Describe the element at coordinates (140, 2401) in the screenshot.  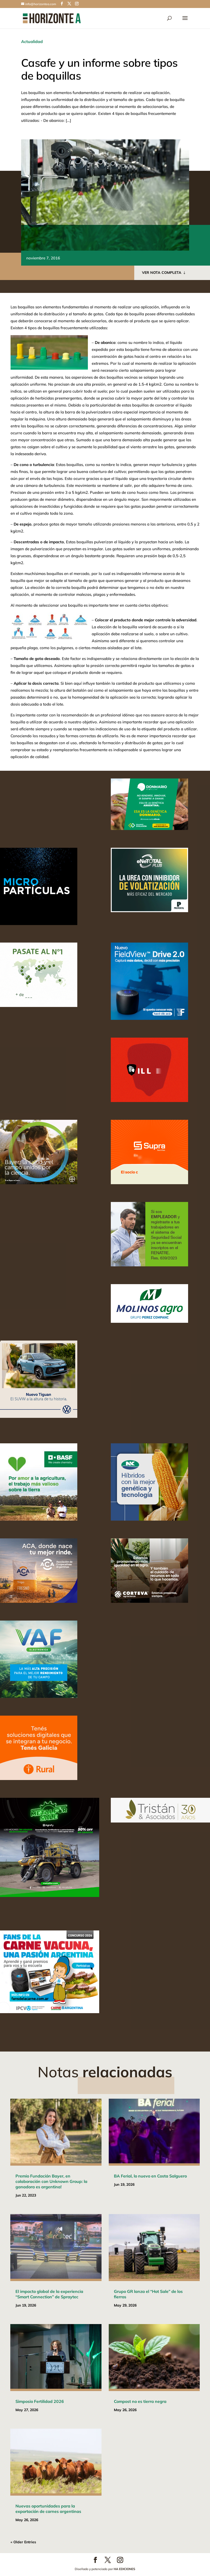
I see `Compost no es tierra negra` at that location.